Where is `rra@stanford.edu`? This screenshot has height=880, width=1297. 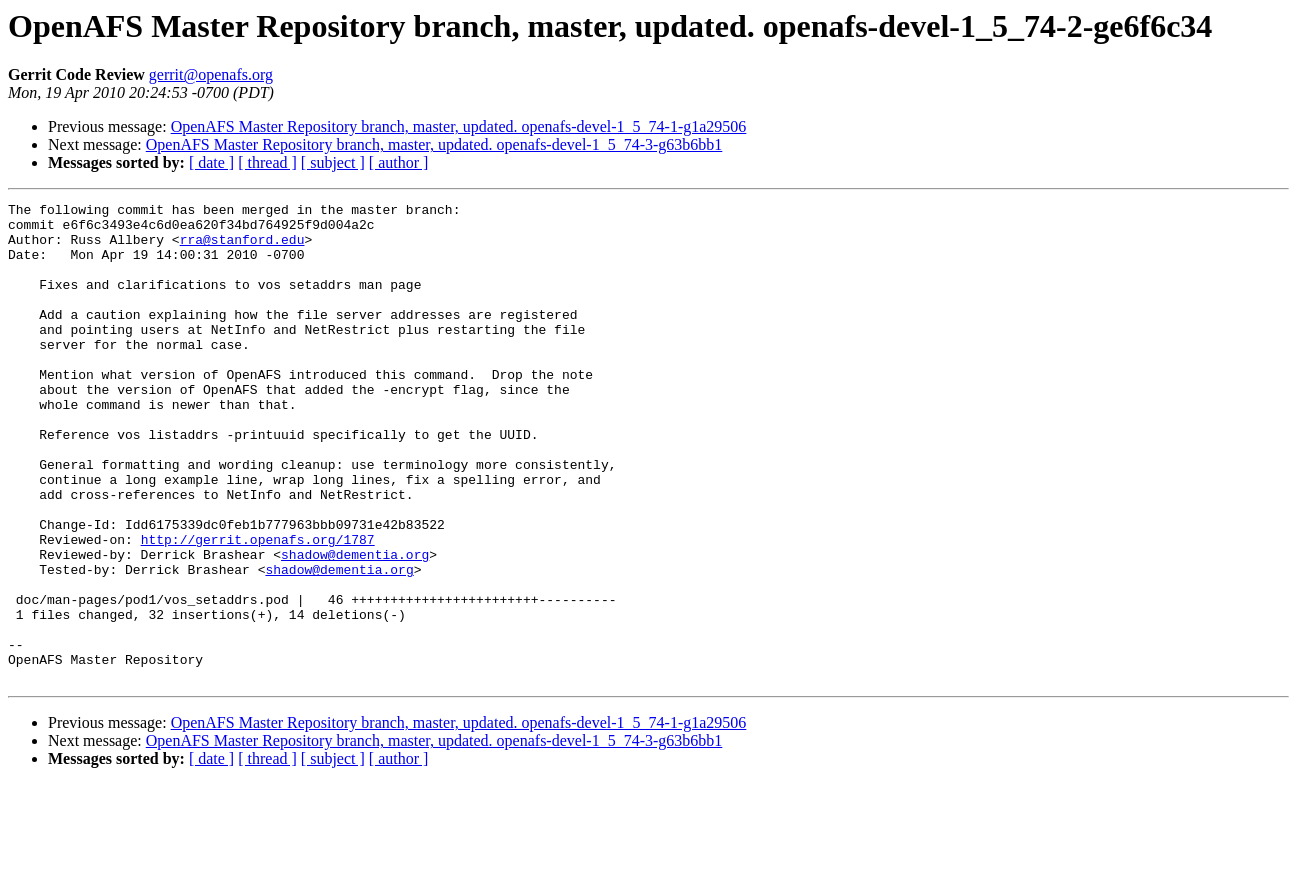 rra@stanford.edu is located at coordinates (242, 248).